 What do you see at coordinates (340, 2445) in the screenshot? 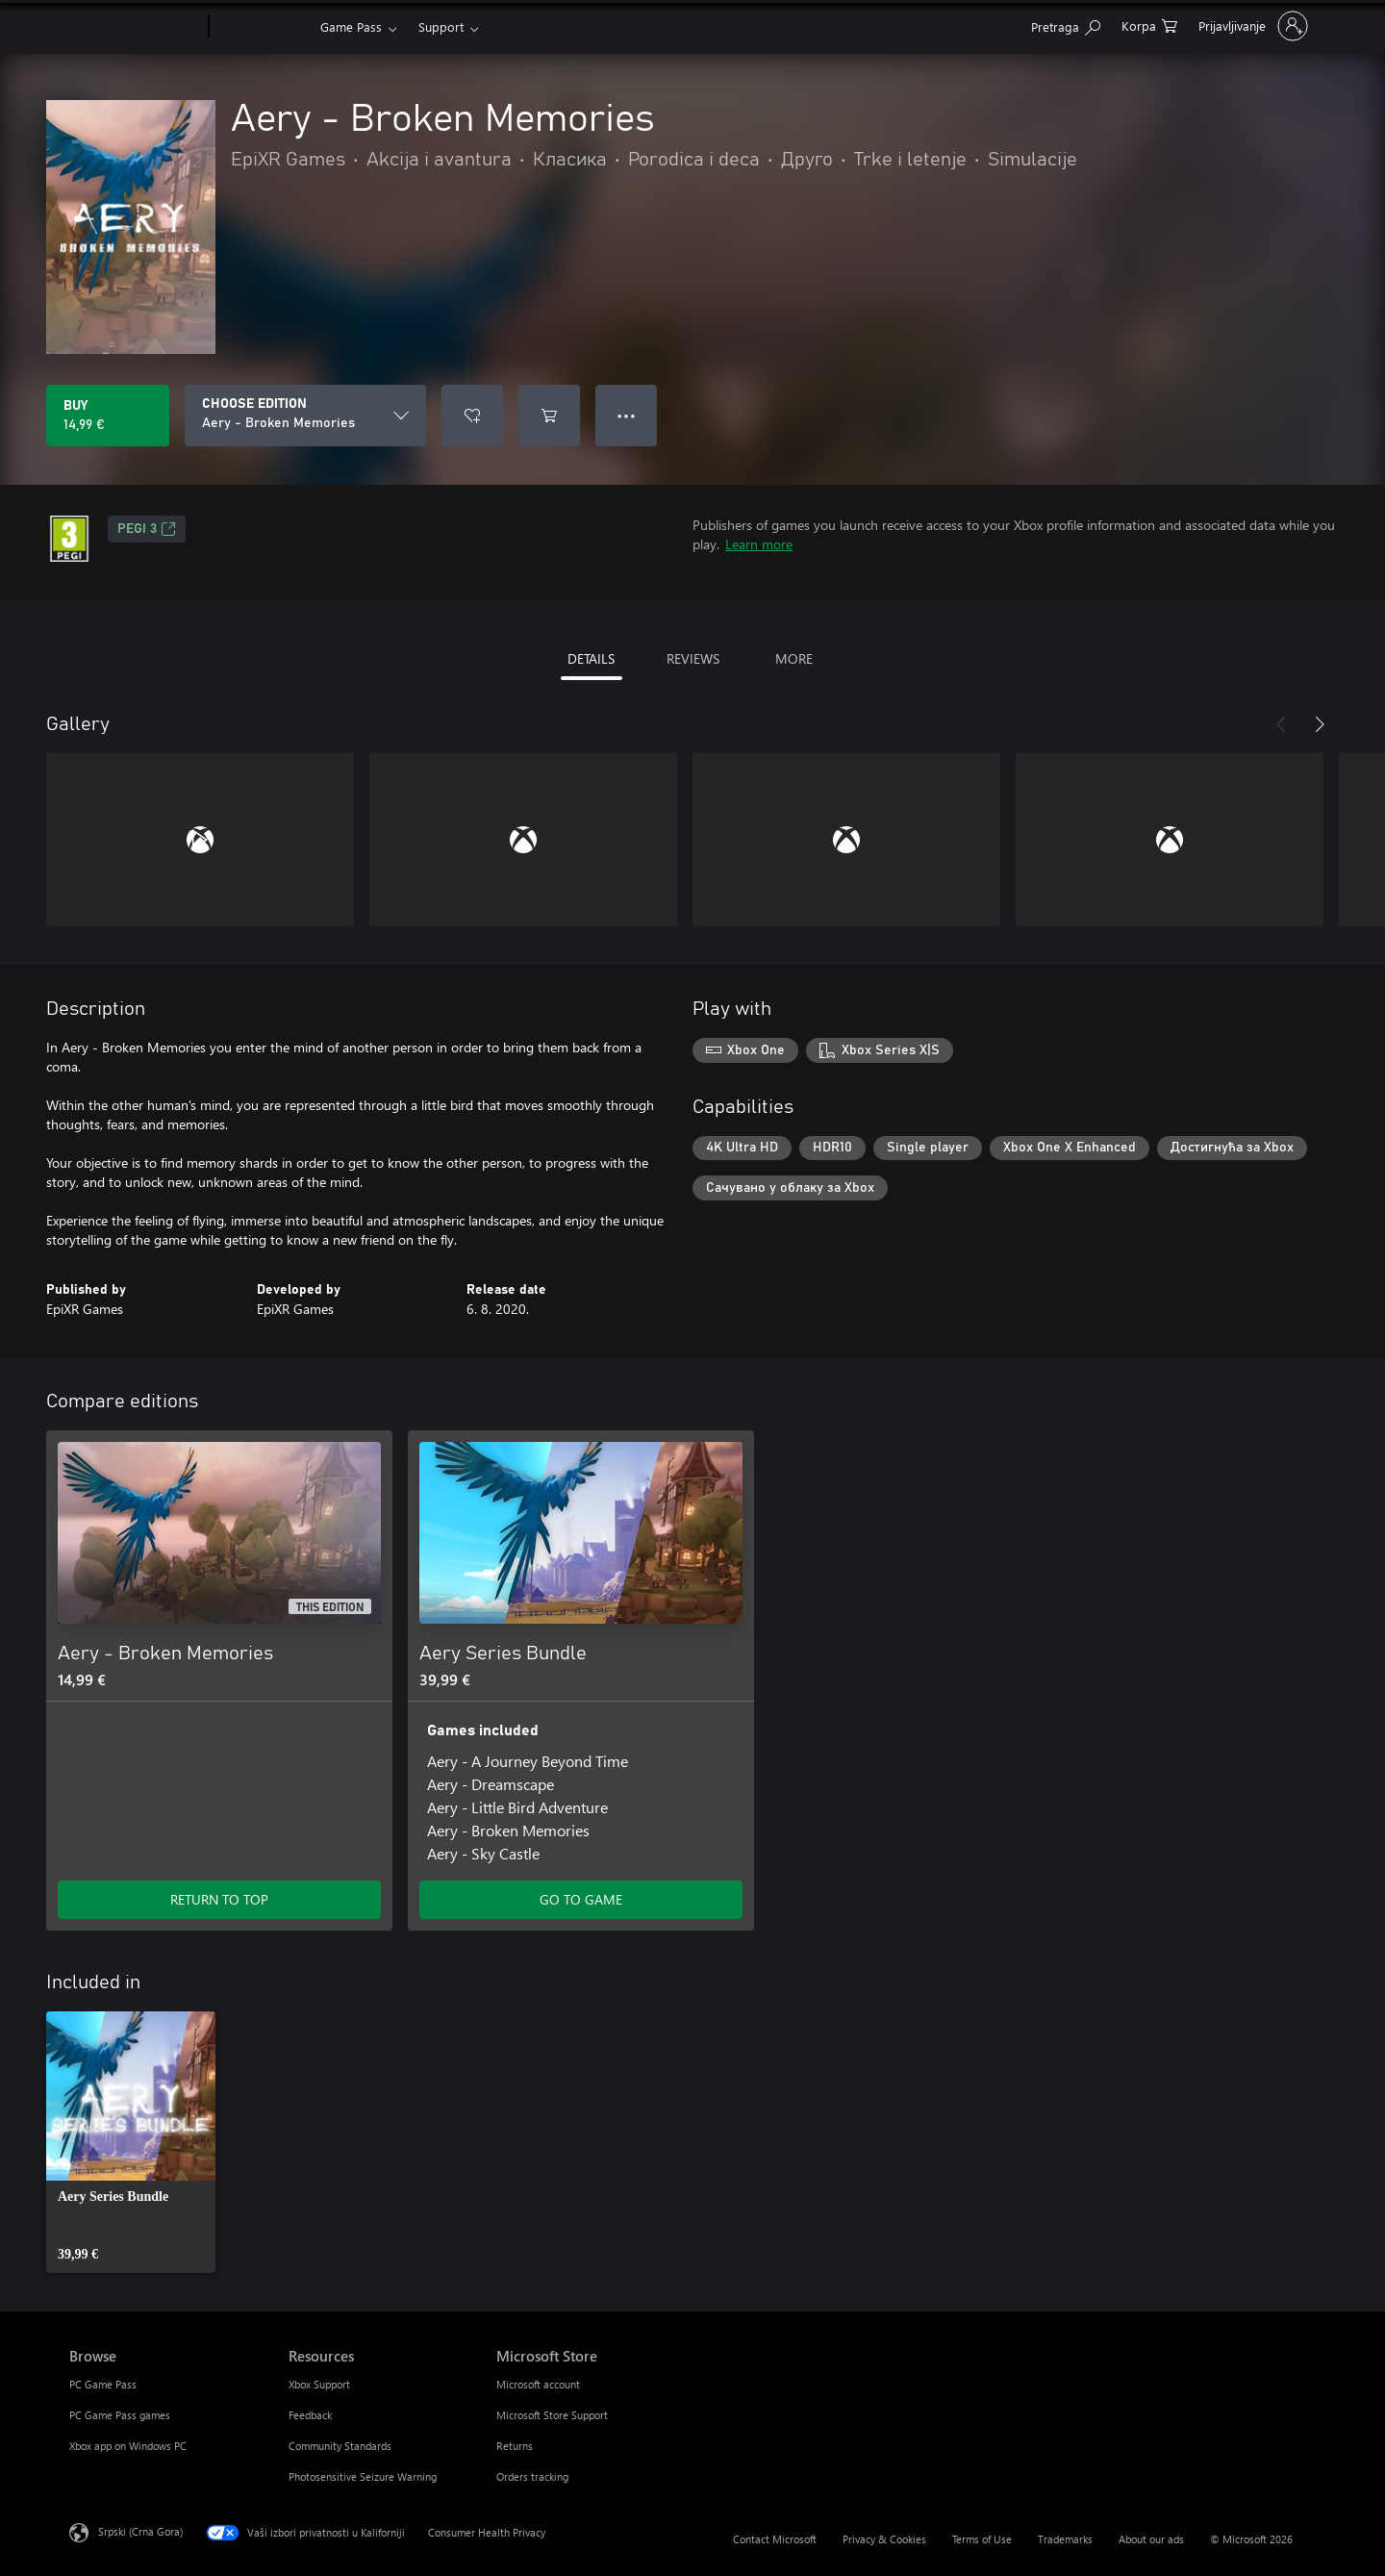
I see `Community Standards [Community Standards Resources]` at bounding box center [340, 2445].